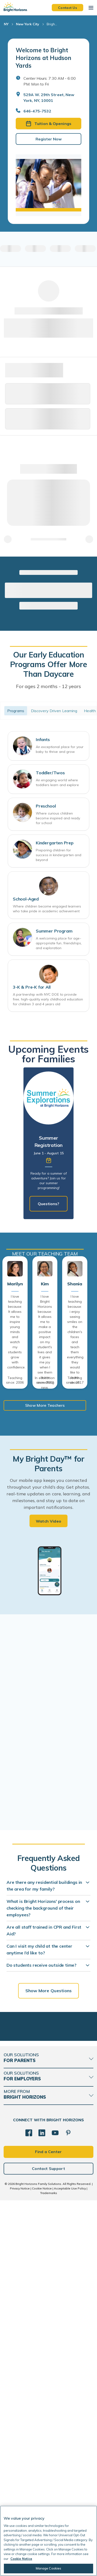  What do you see at coordinates (21, 2559) in the screenshot?
I see `Cookie Notice [Cookie Notice, opens in a new tab]` at bounding box center [21, 2559].